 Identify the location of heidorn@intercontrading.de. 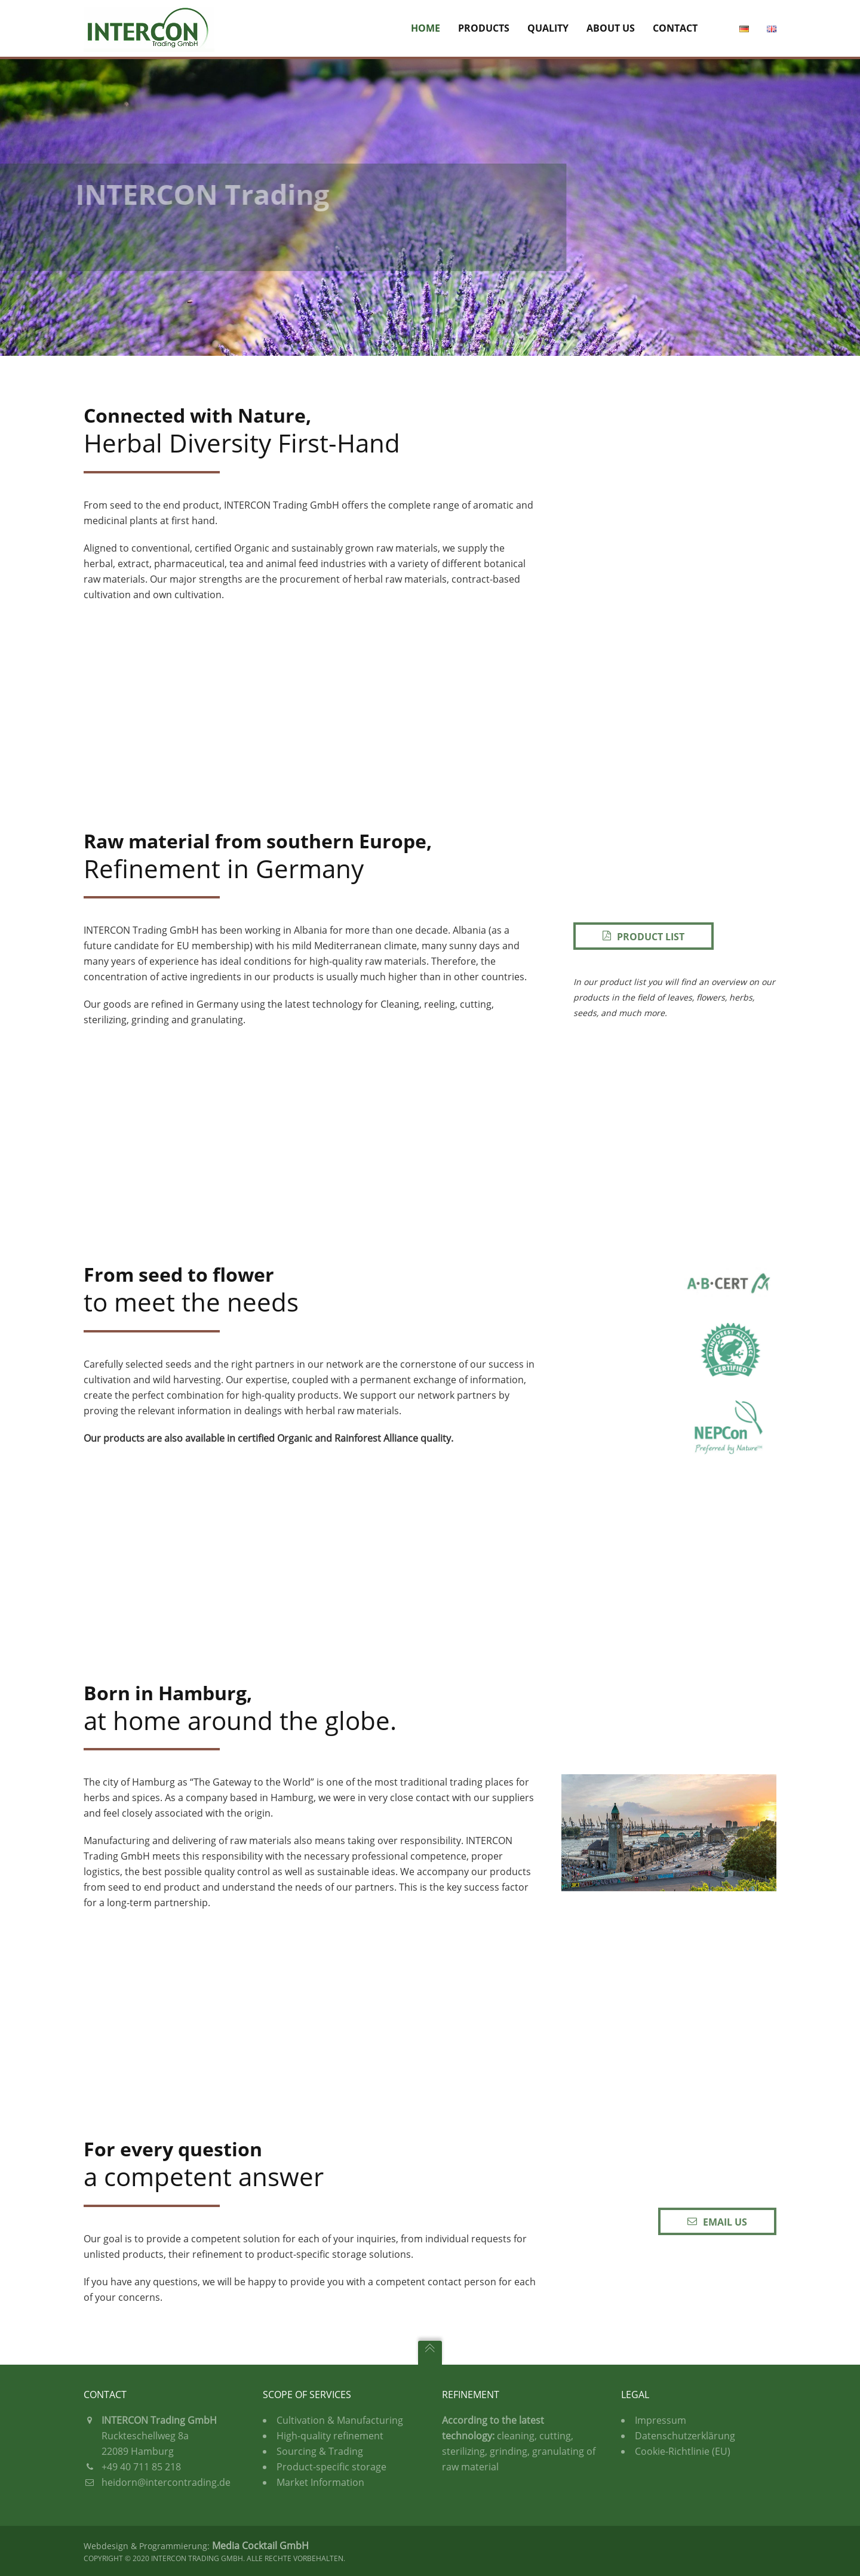
(166, 2482).